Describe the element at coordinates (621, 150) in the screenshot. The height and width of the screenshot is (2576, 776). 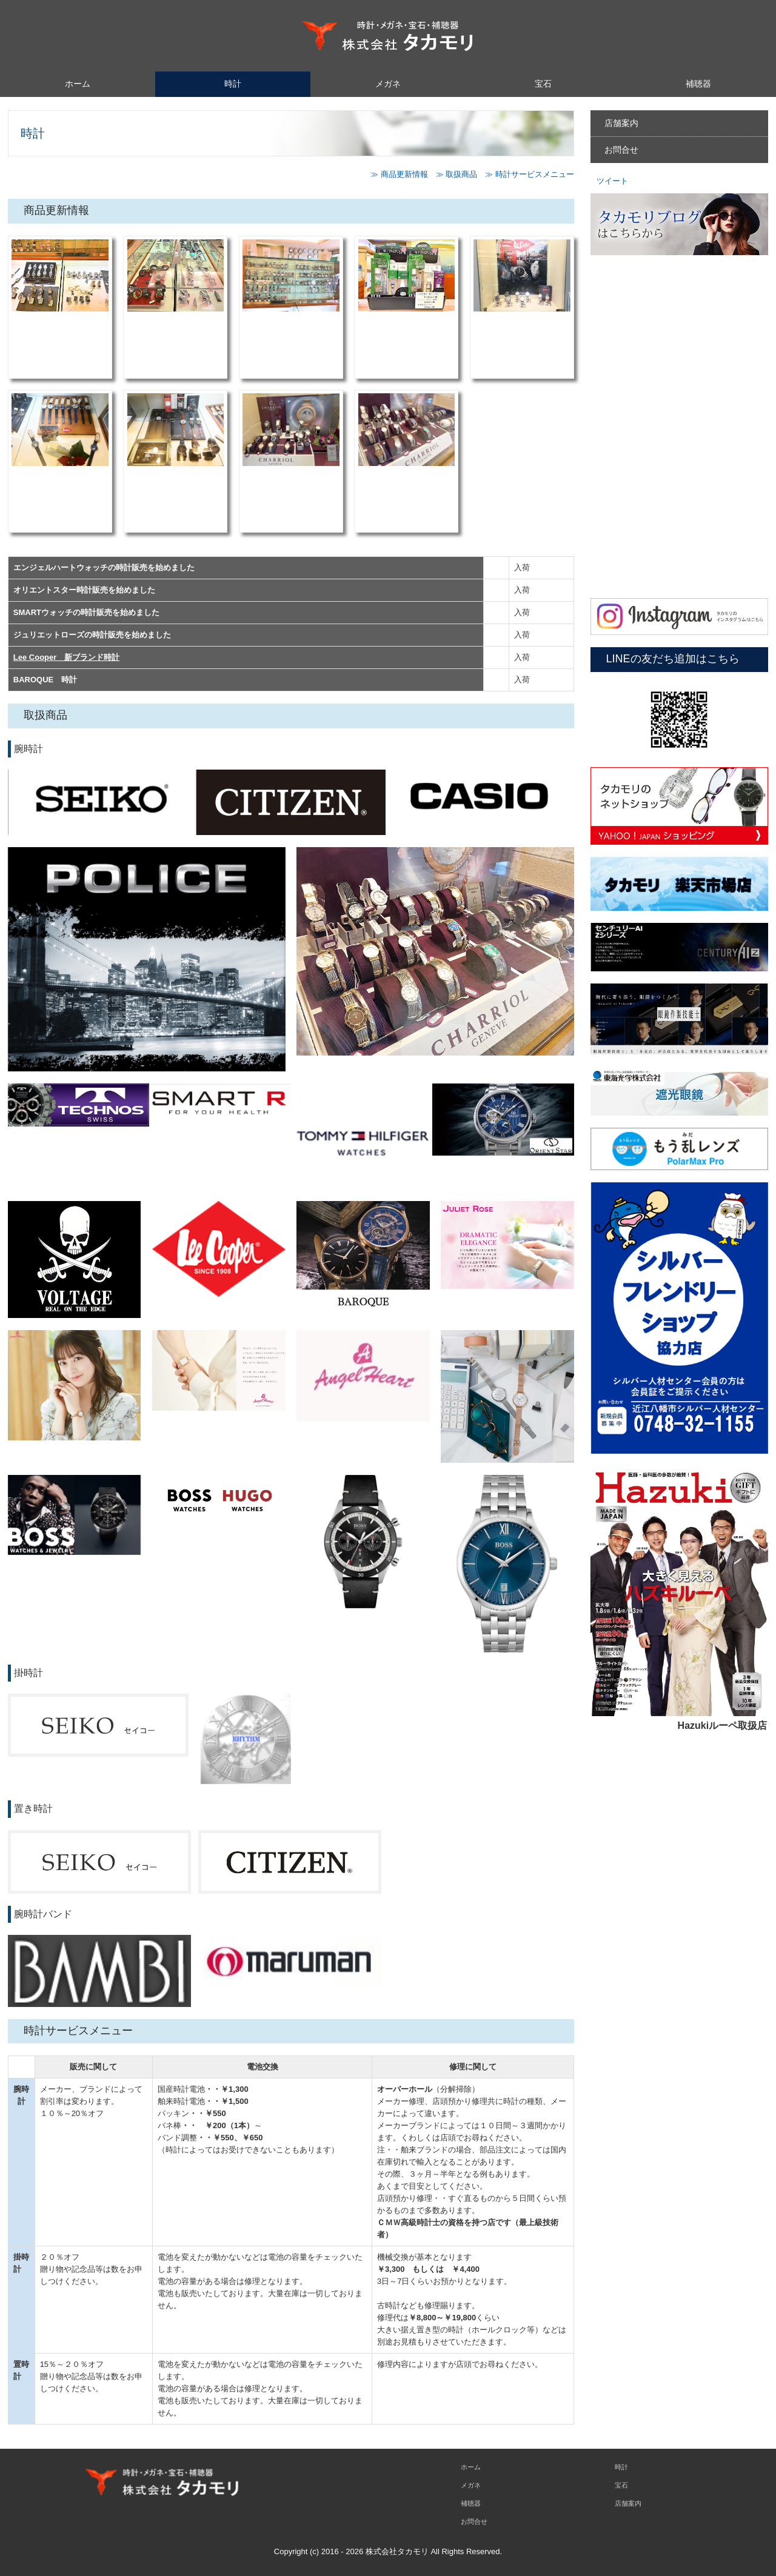
I see `お問合せ` at that location.